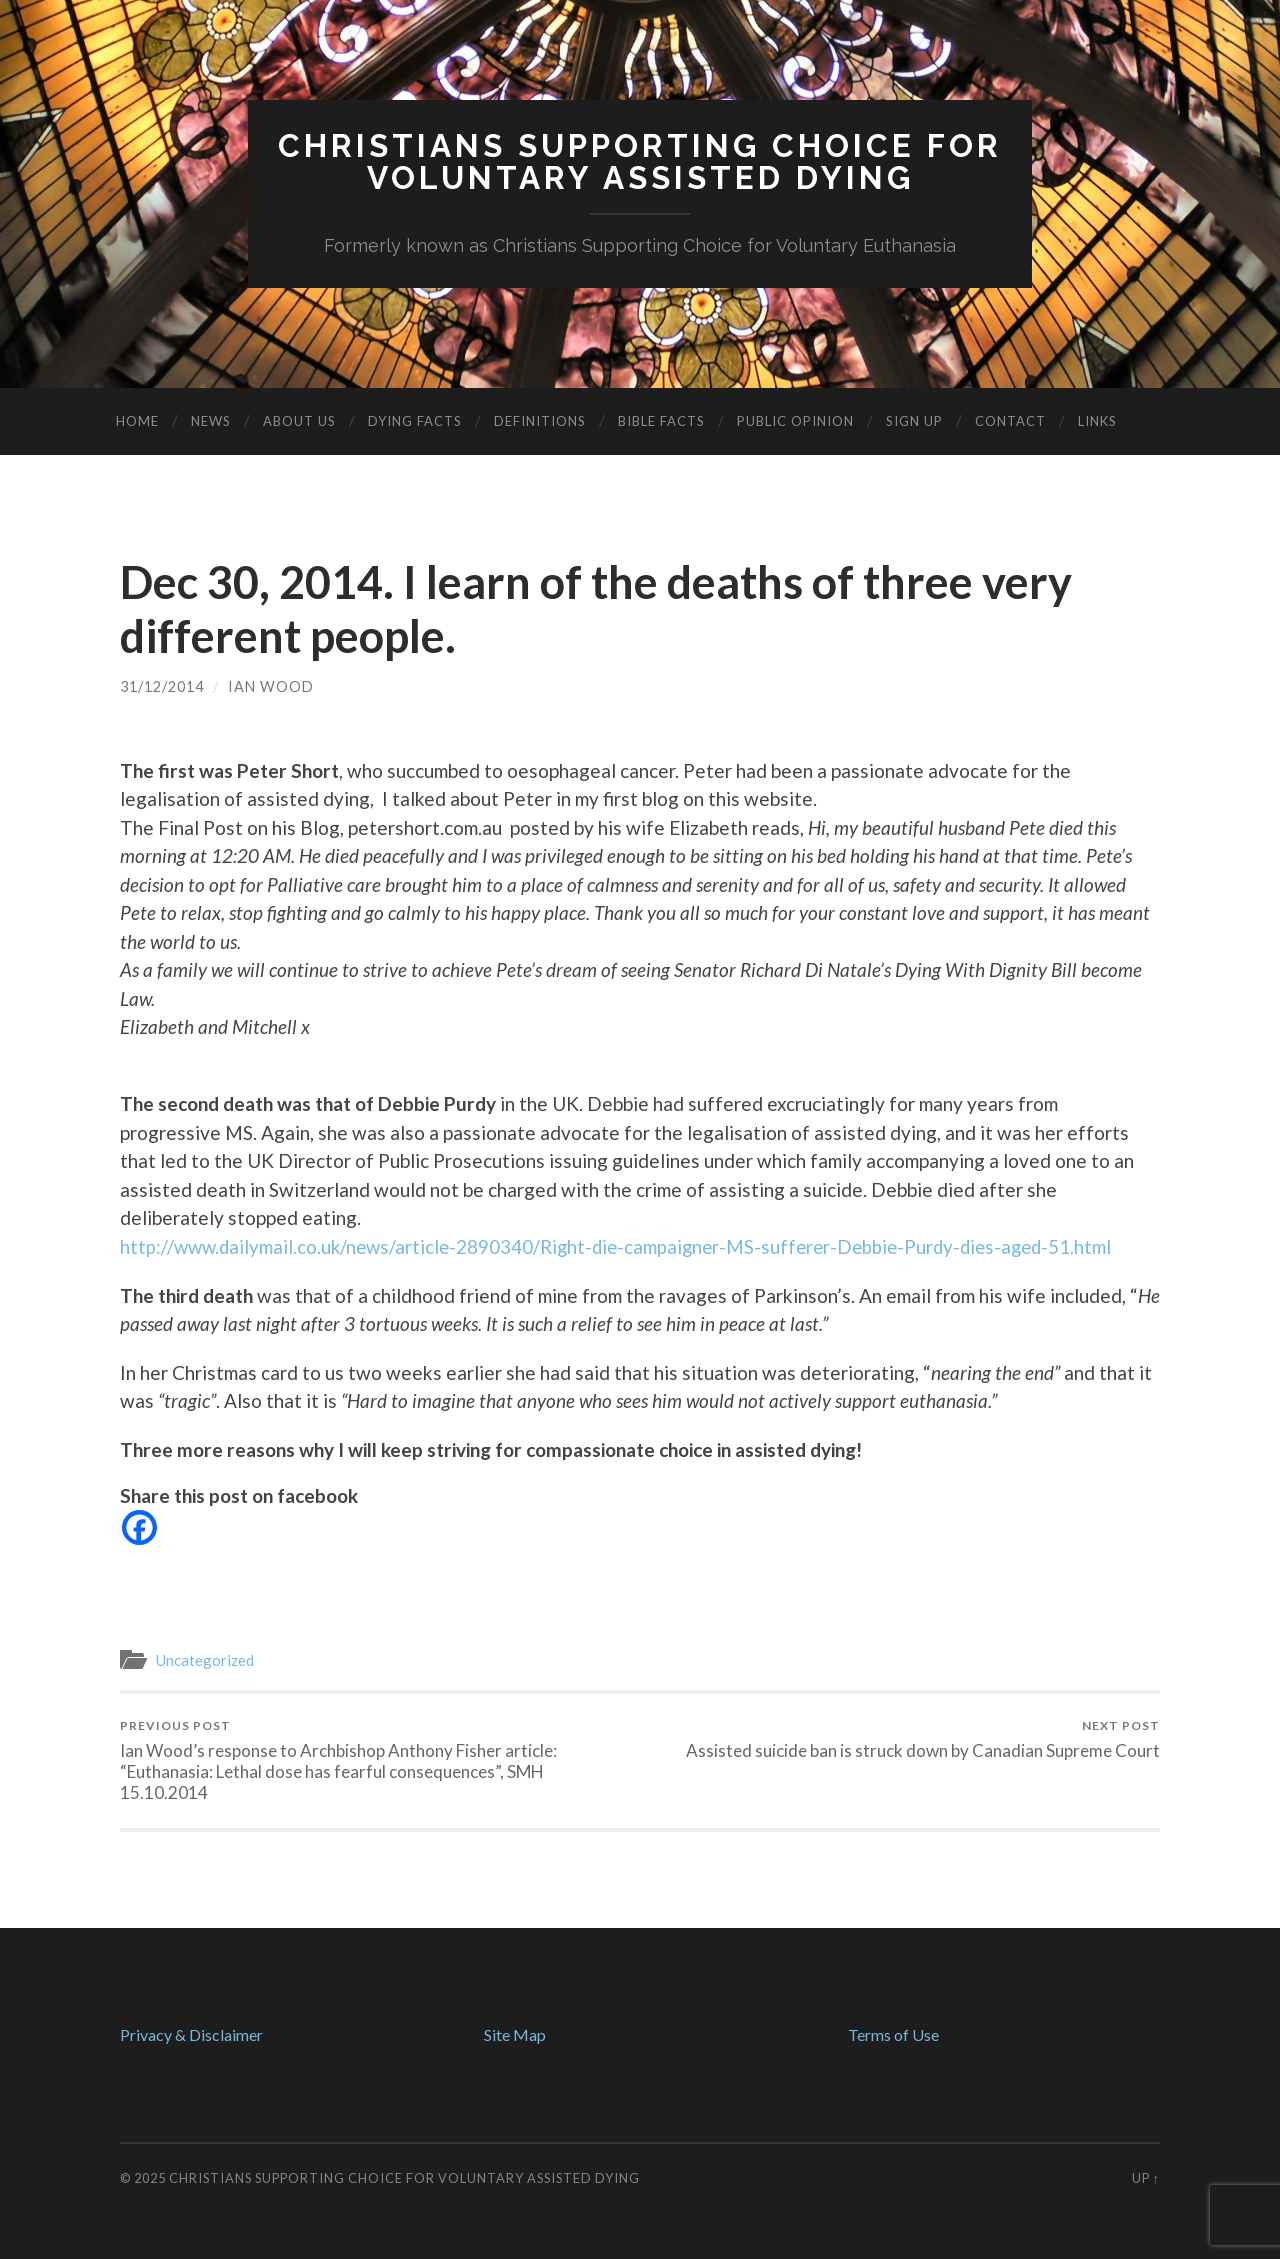  Describe the element at coordinates (404, 2178) in the screenshot. I see `Christians Supporting Choice for Voluntary Assisted Dying` at that location.